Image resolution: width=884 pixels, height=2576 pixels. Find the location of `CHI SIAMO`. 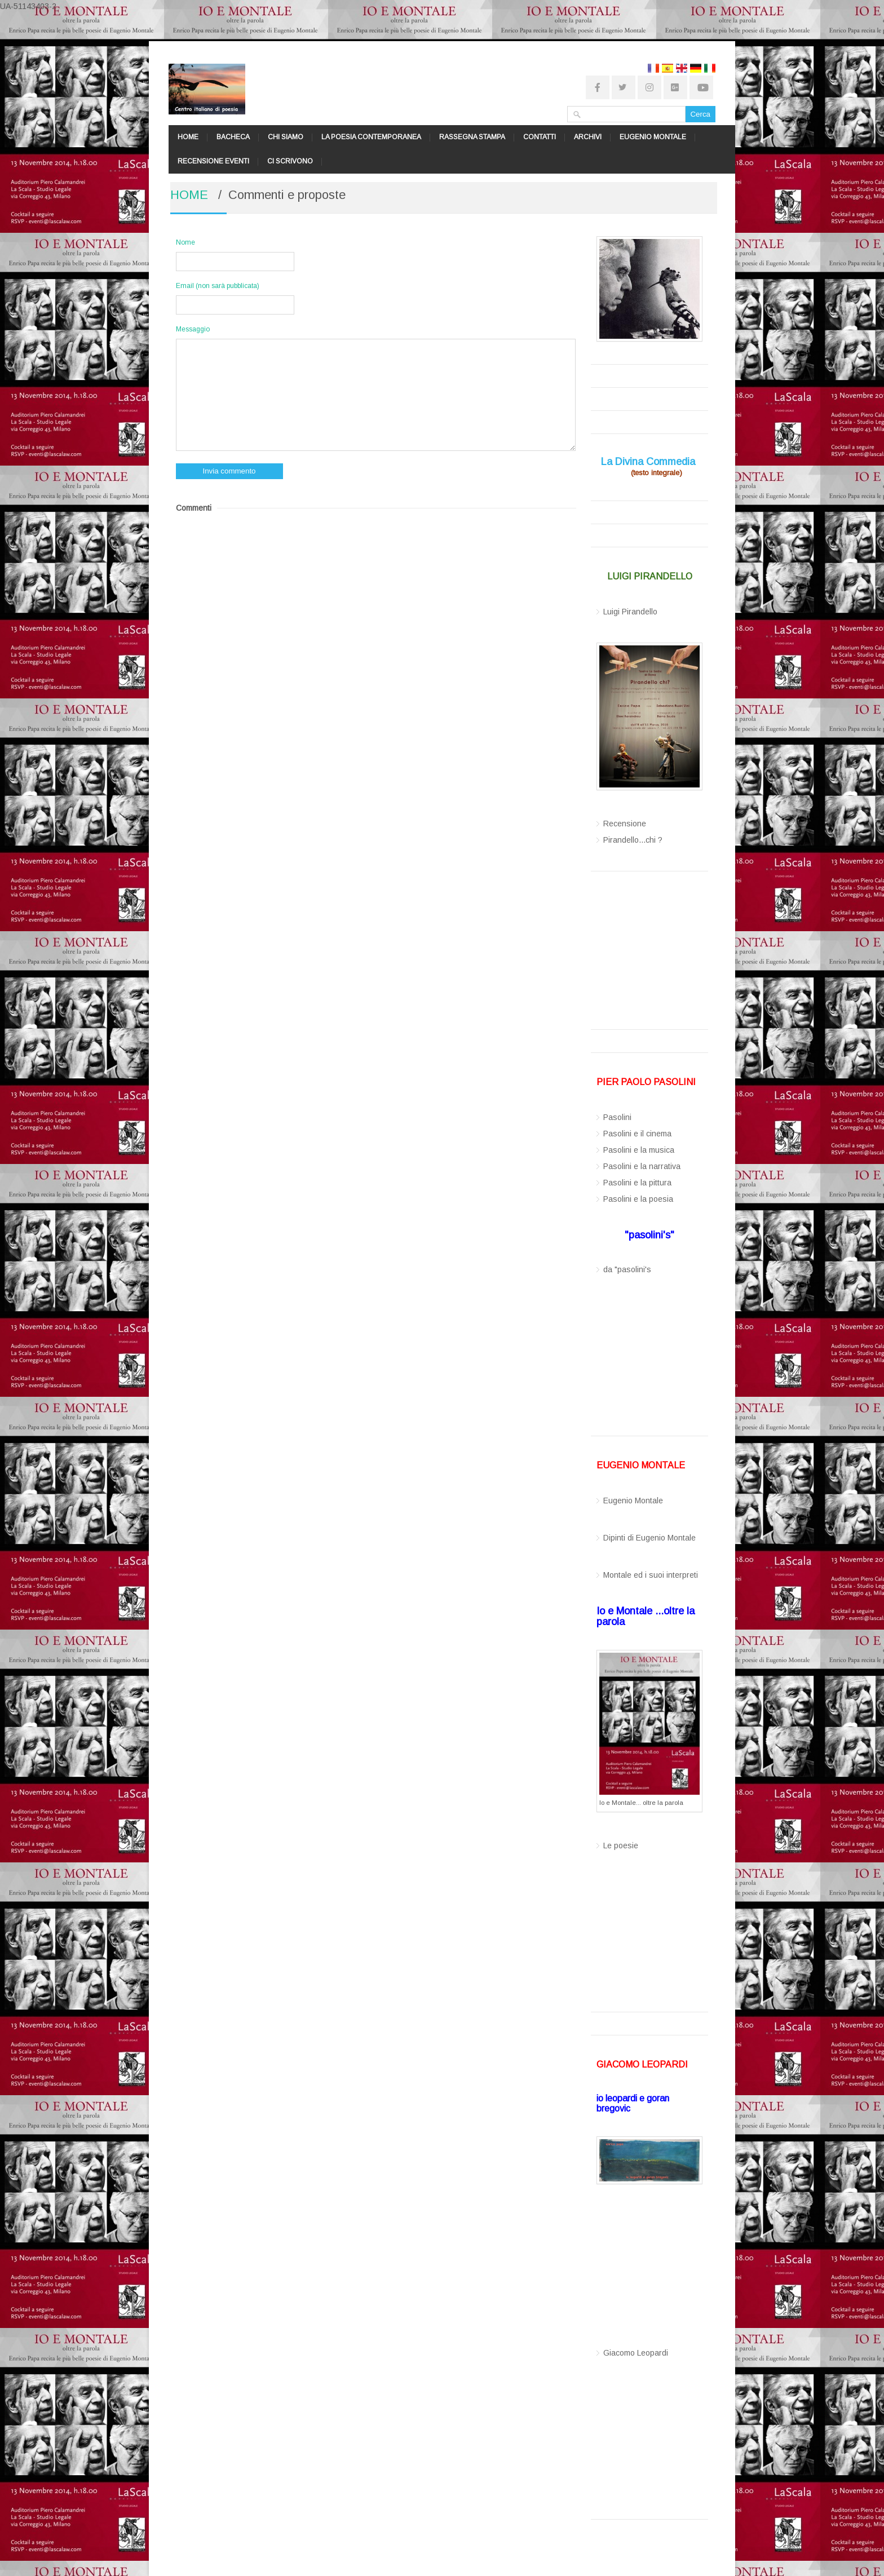

CHI SIAMO is located at coordinates (285, 137).